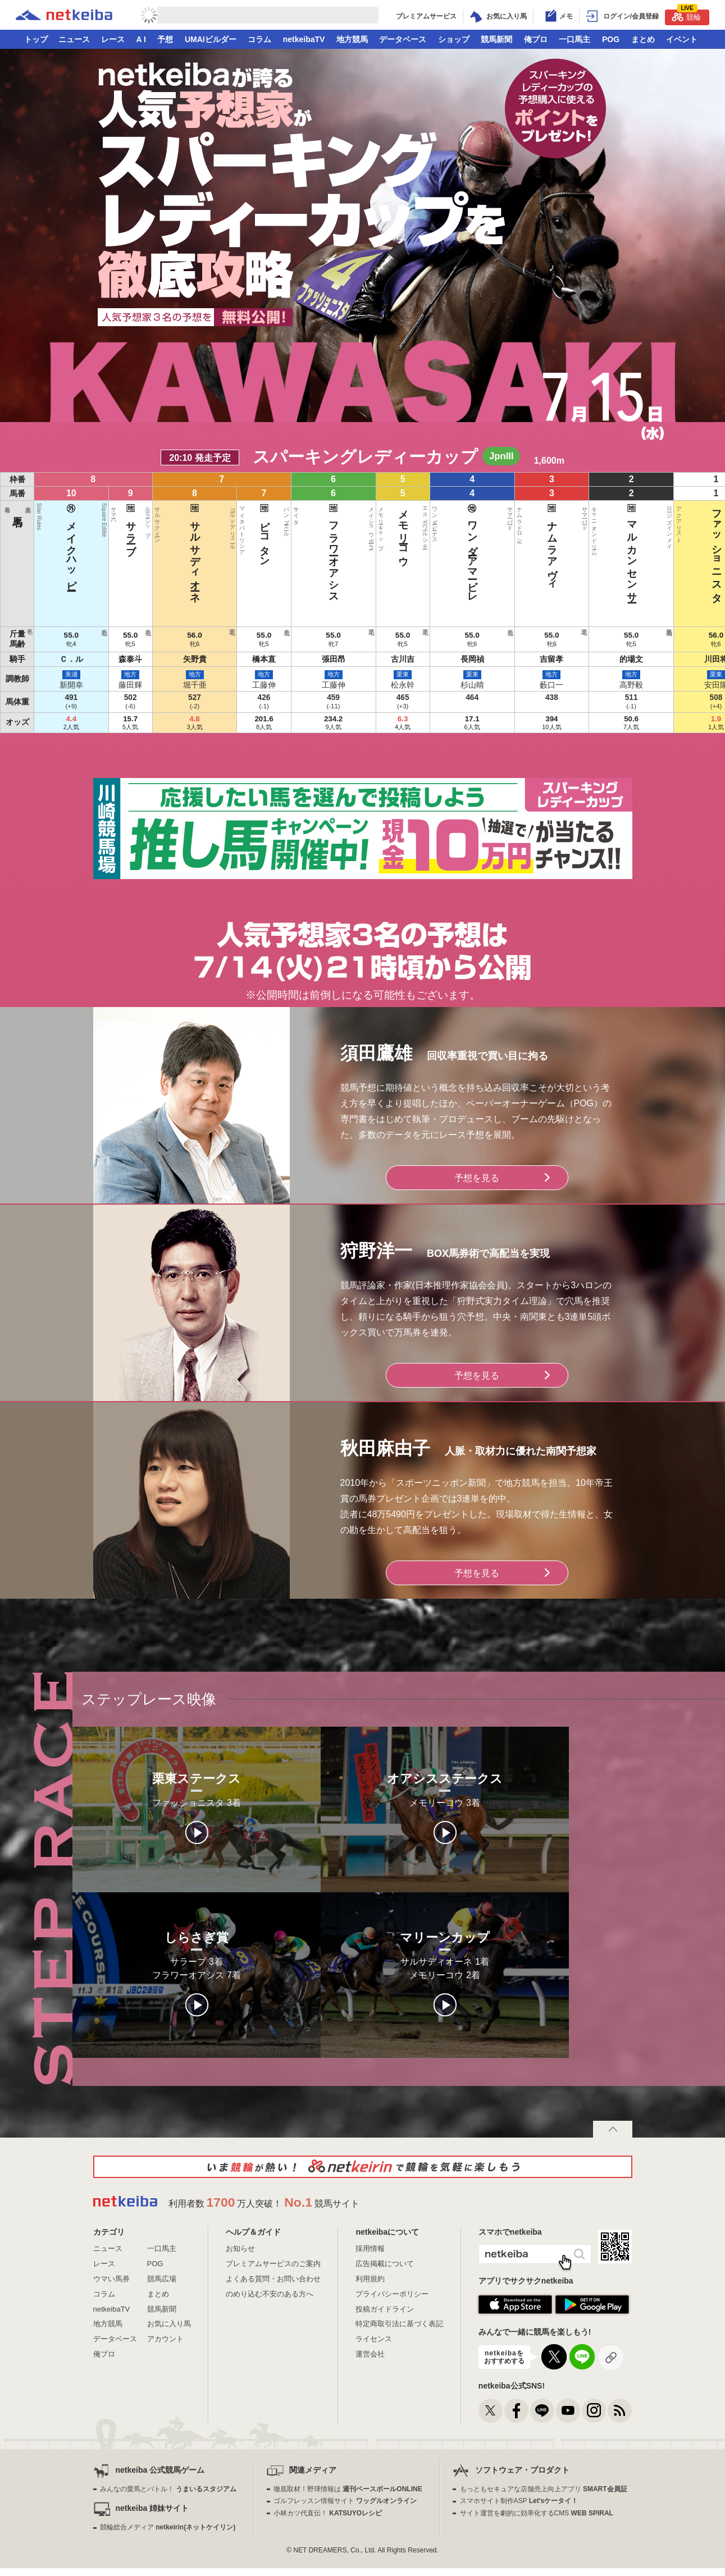  I want to click on マルカンセンサー, so click(463, 550).